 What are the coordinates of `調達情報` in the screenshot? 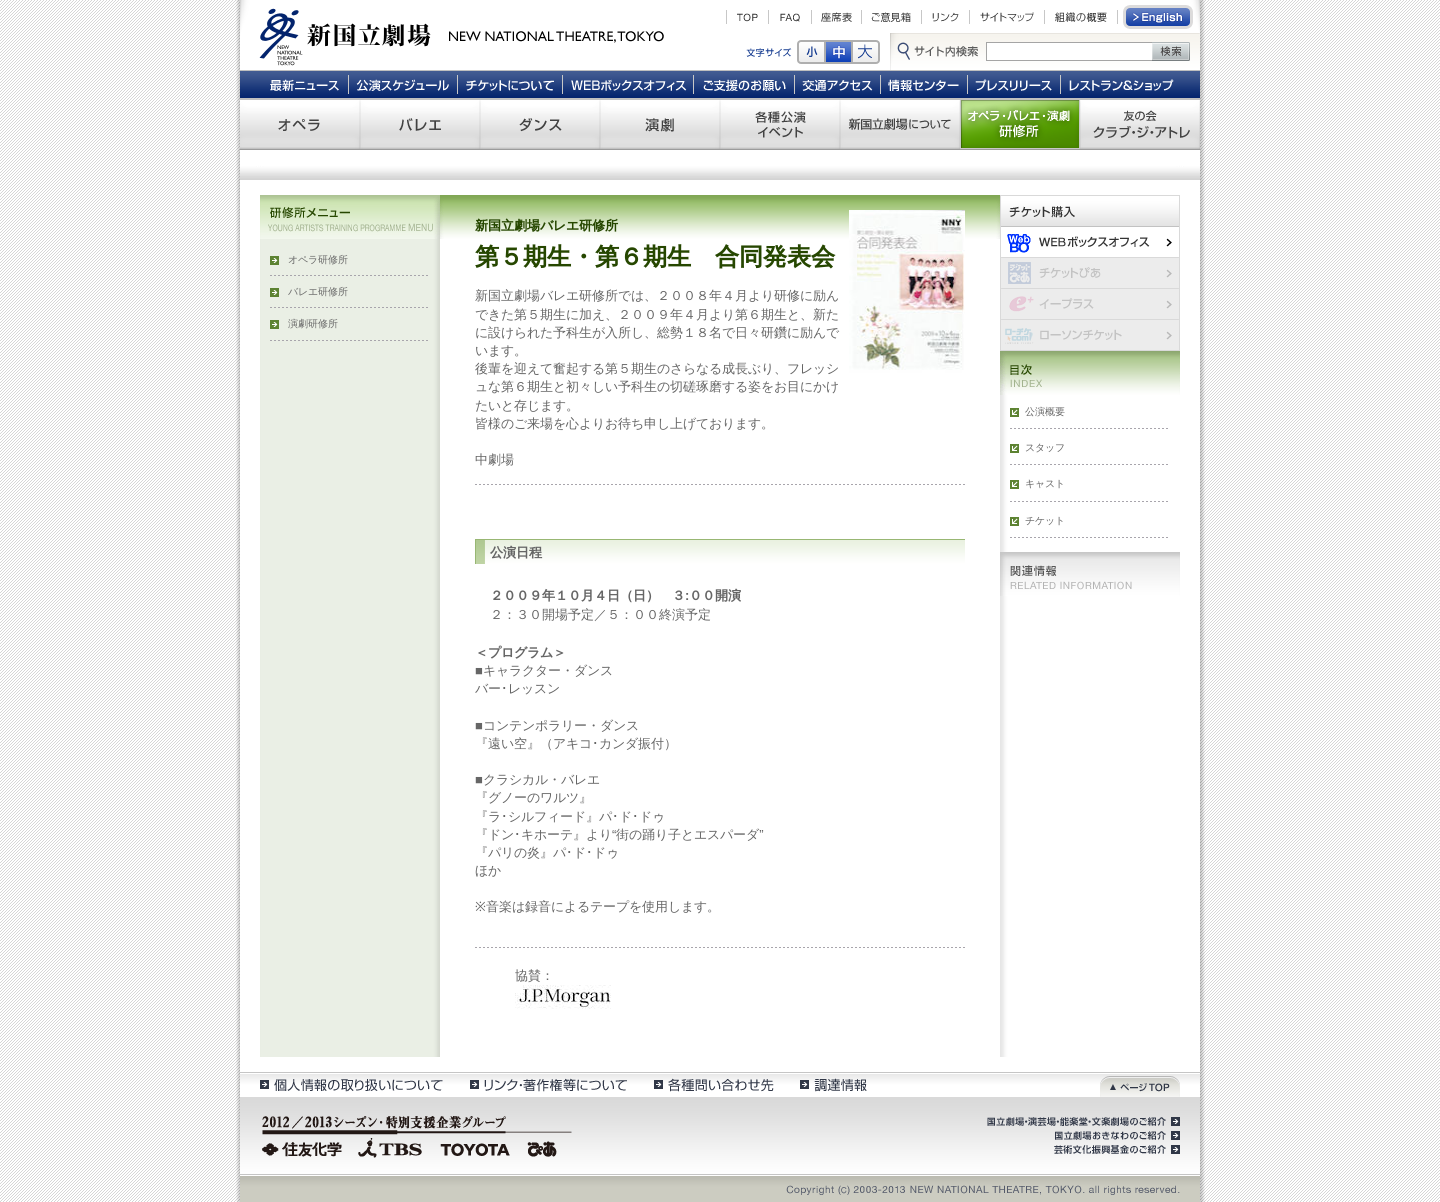 It's located at (833, 1084).